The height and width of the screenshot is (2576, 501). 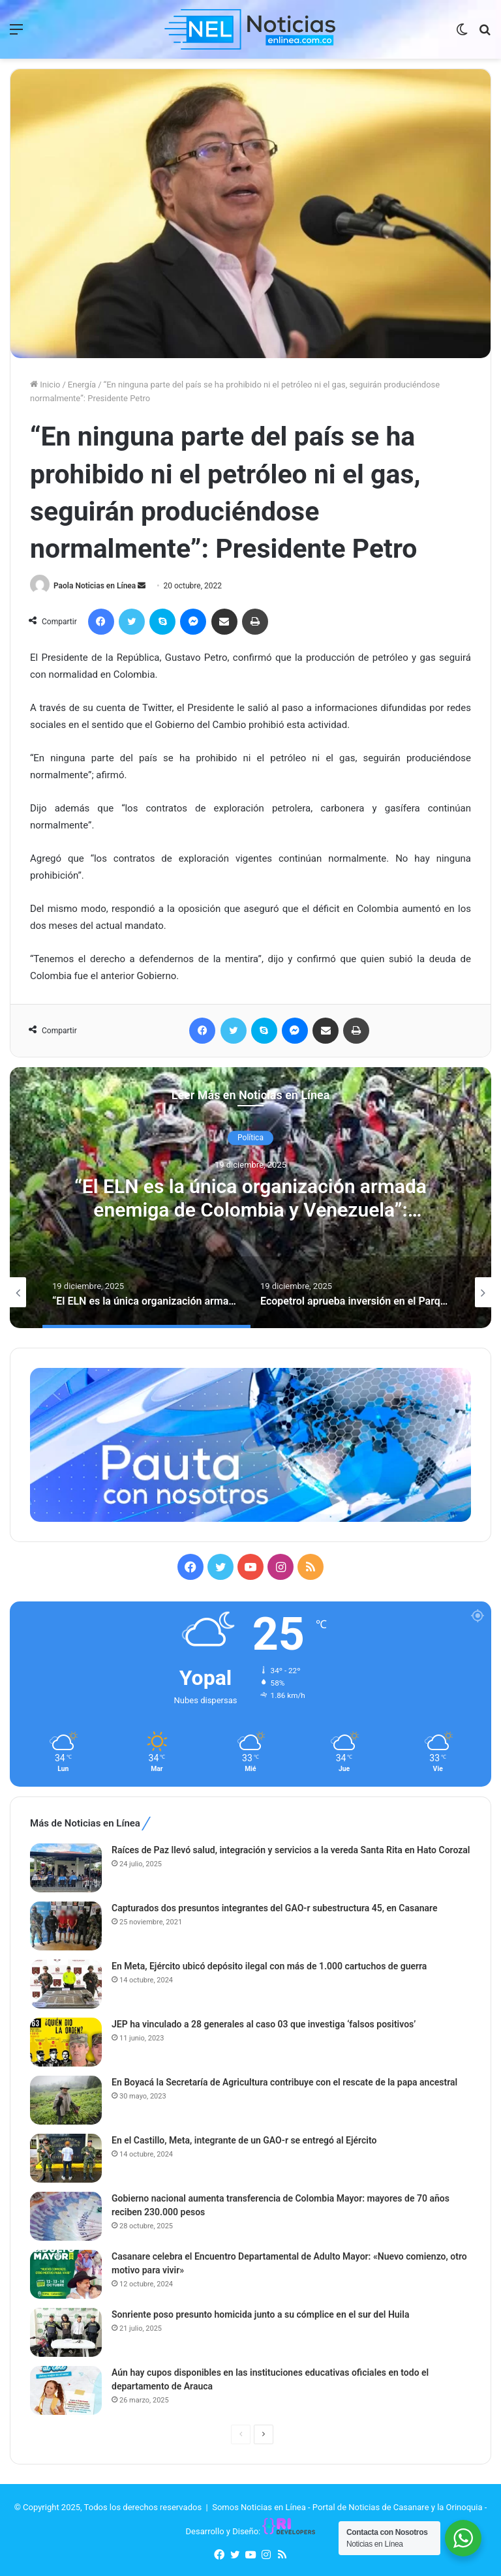 I want to click on JEP ha vinculado a 28 generales al caso 03 que investiga ‘falsos positivos’, so click(x=264, y=2024).